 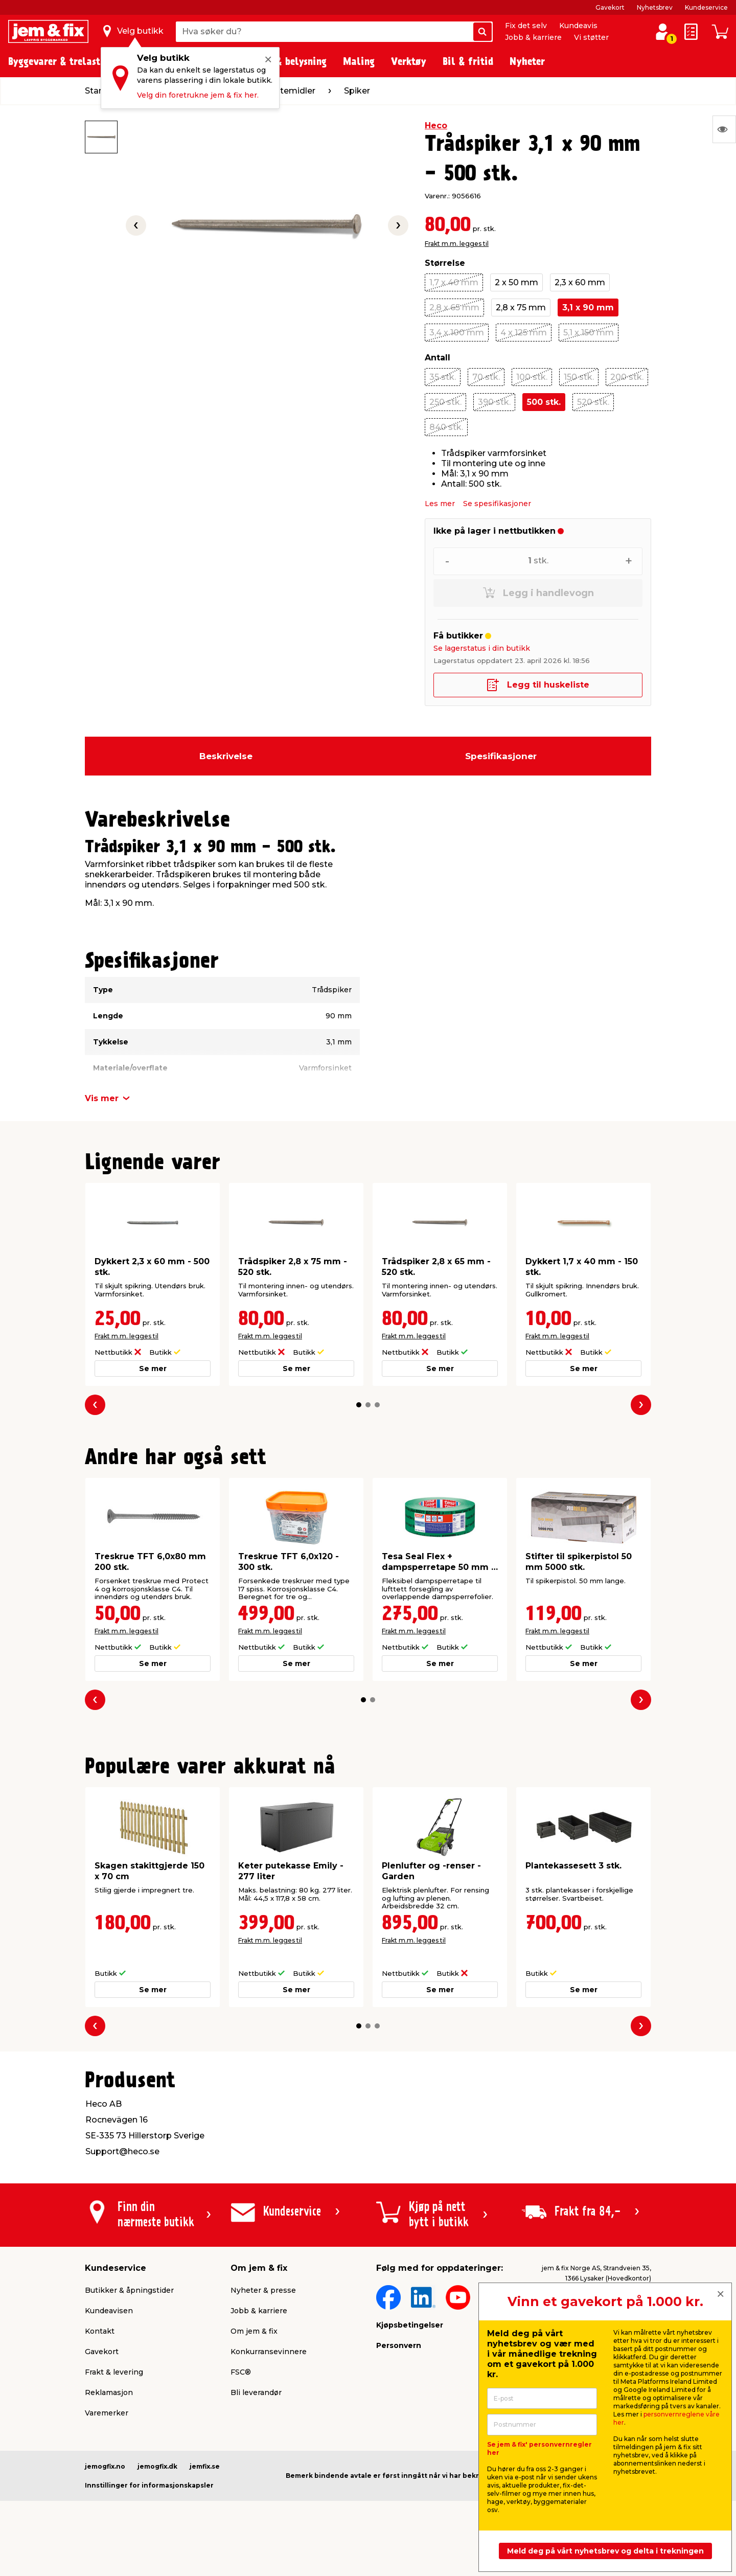 What do you see at coordinates (662, 32) in the screenshot?
I see `[Logg inn / Opprett profil]` at bounding box center [662, 32].